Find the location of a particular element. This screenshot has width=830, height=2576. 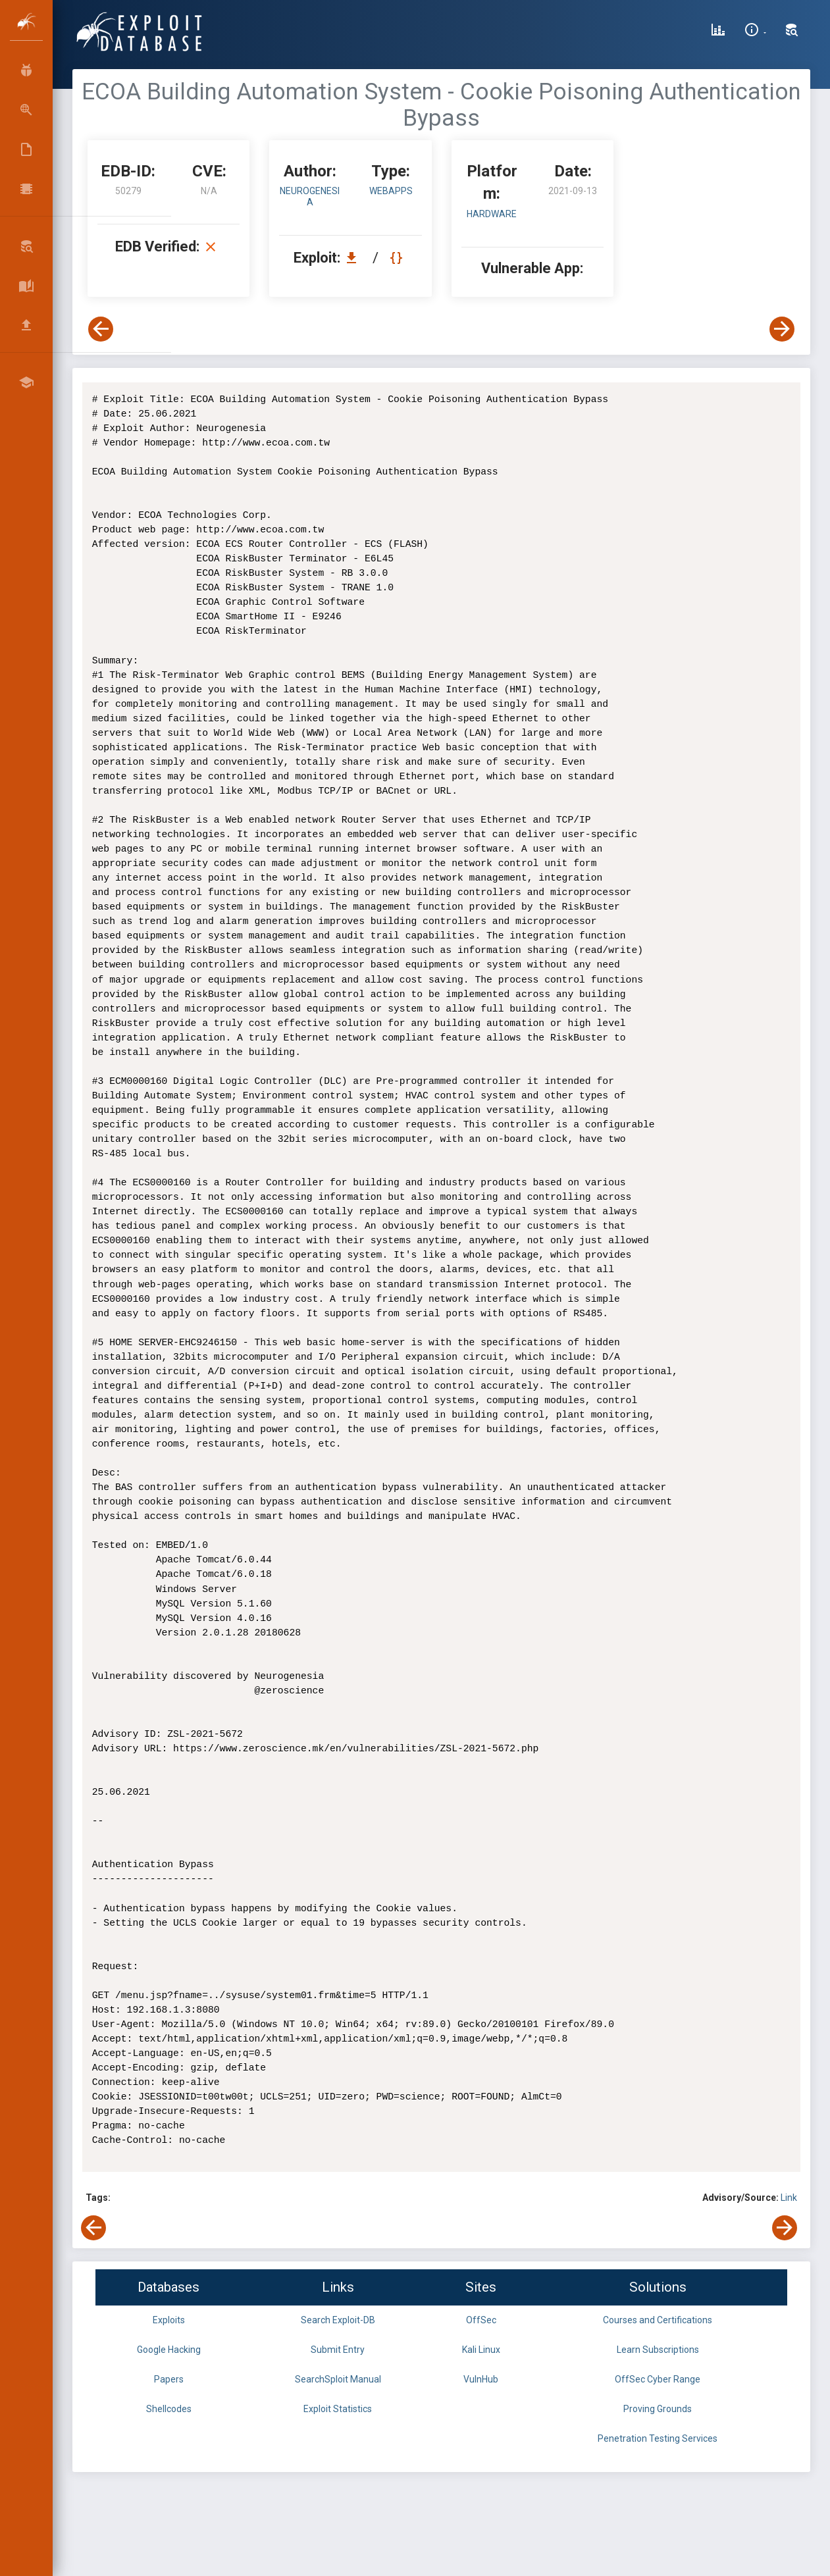

Google Hacking is located at coordinates (169, 2349).